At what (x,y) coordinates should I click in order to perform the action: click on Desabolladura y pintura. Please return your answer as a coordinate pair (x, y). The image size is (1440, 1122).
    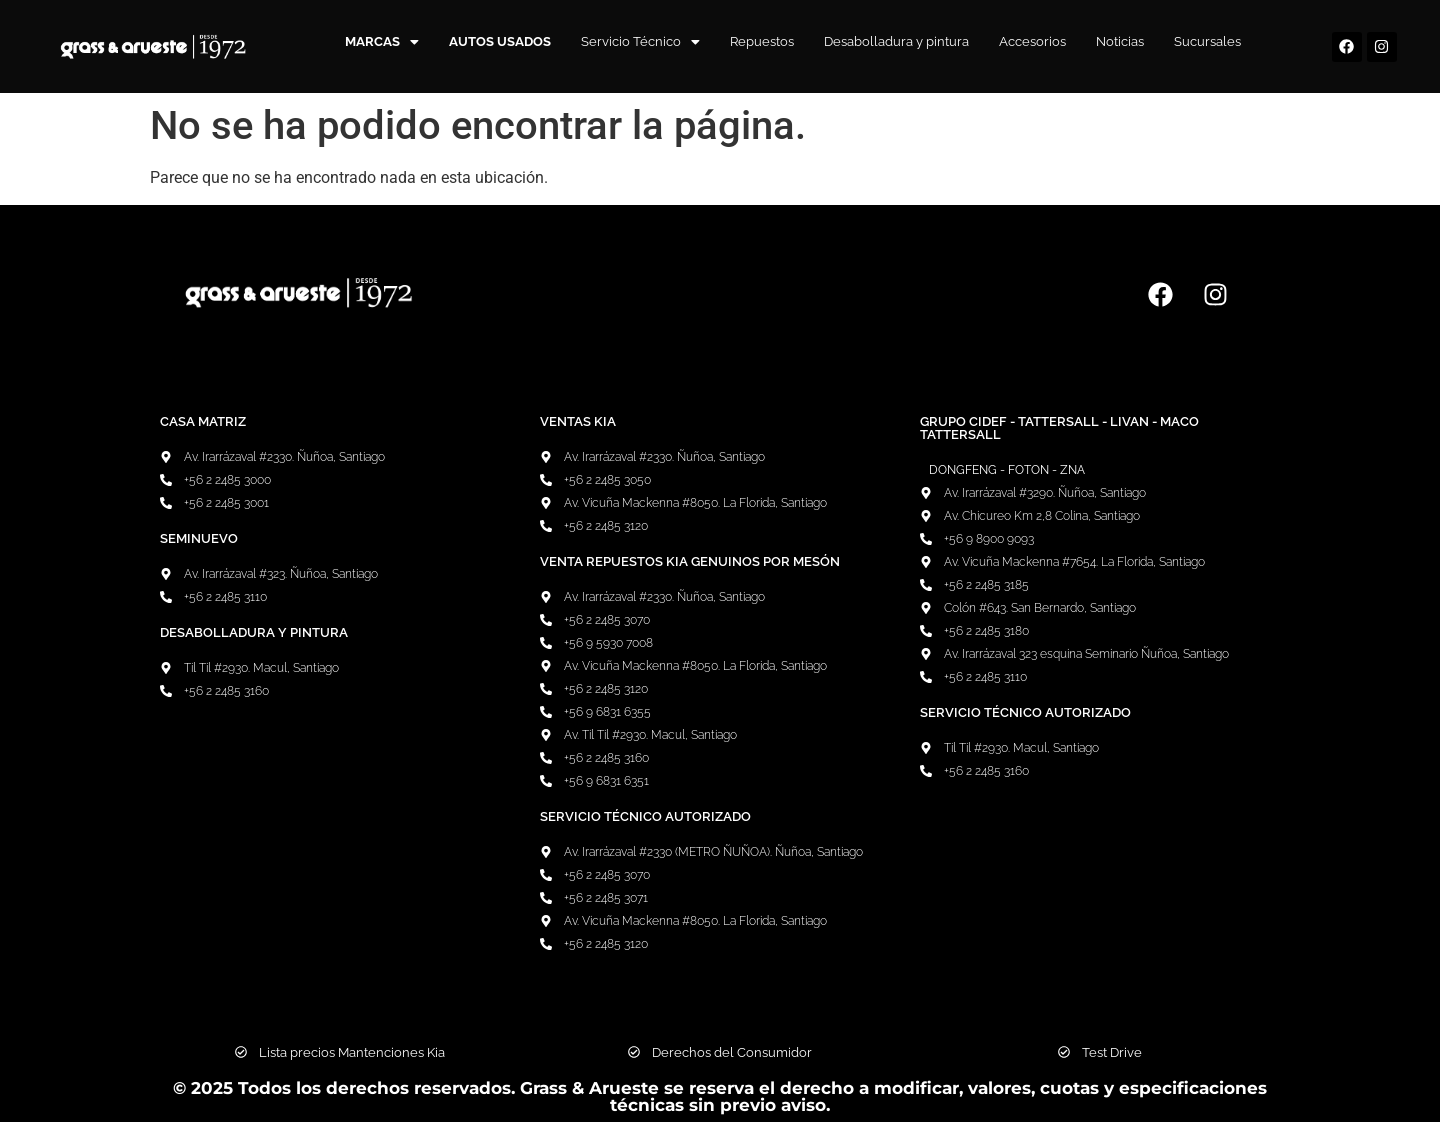
    Looking at the image, I should click on (896, 41).